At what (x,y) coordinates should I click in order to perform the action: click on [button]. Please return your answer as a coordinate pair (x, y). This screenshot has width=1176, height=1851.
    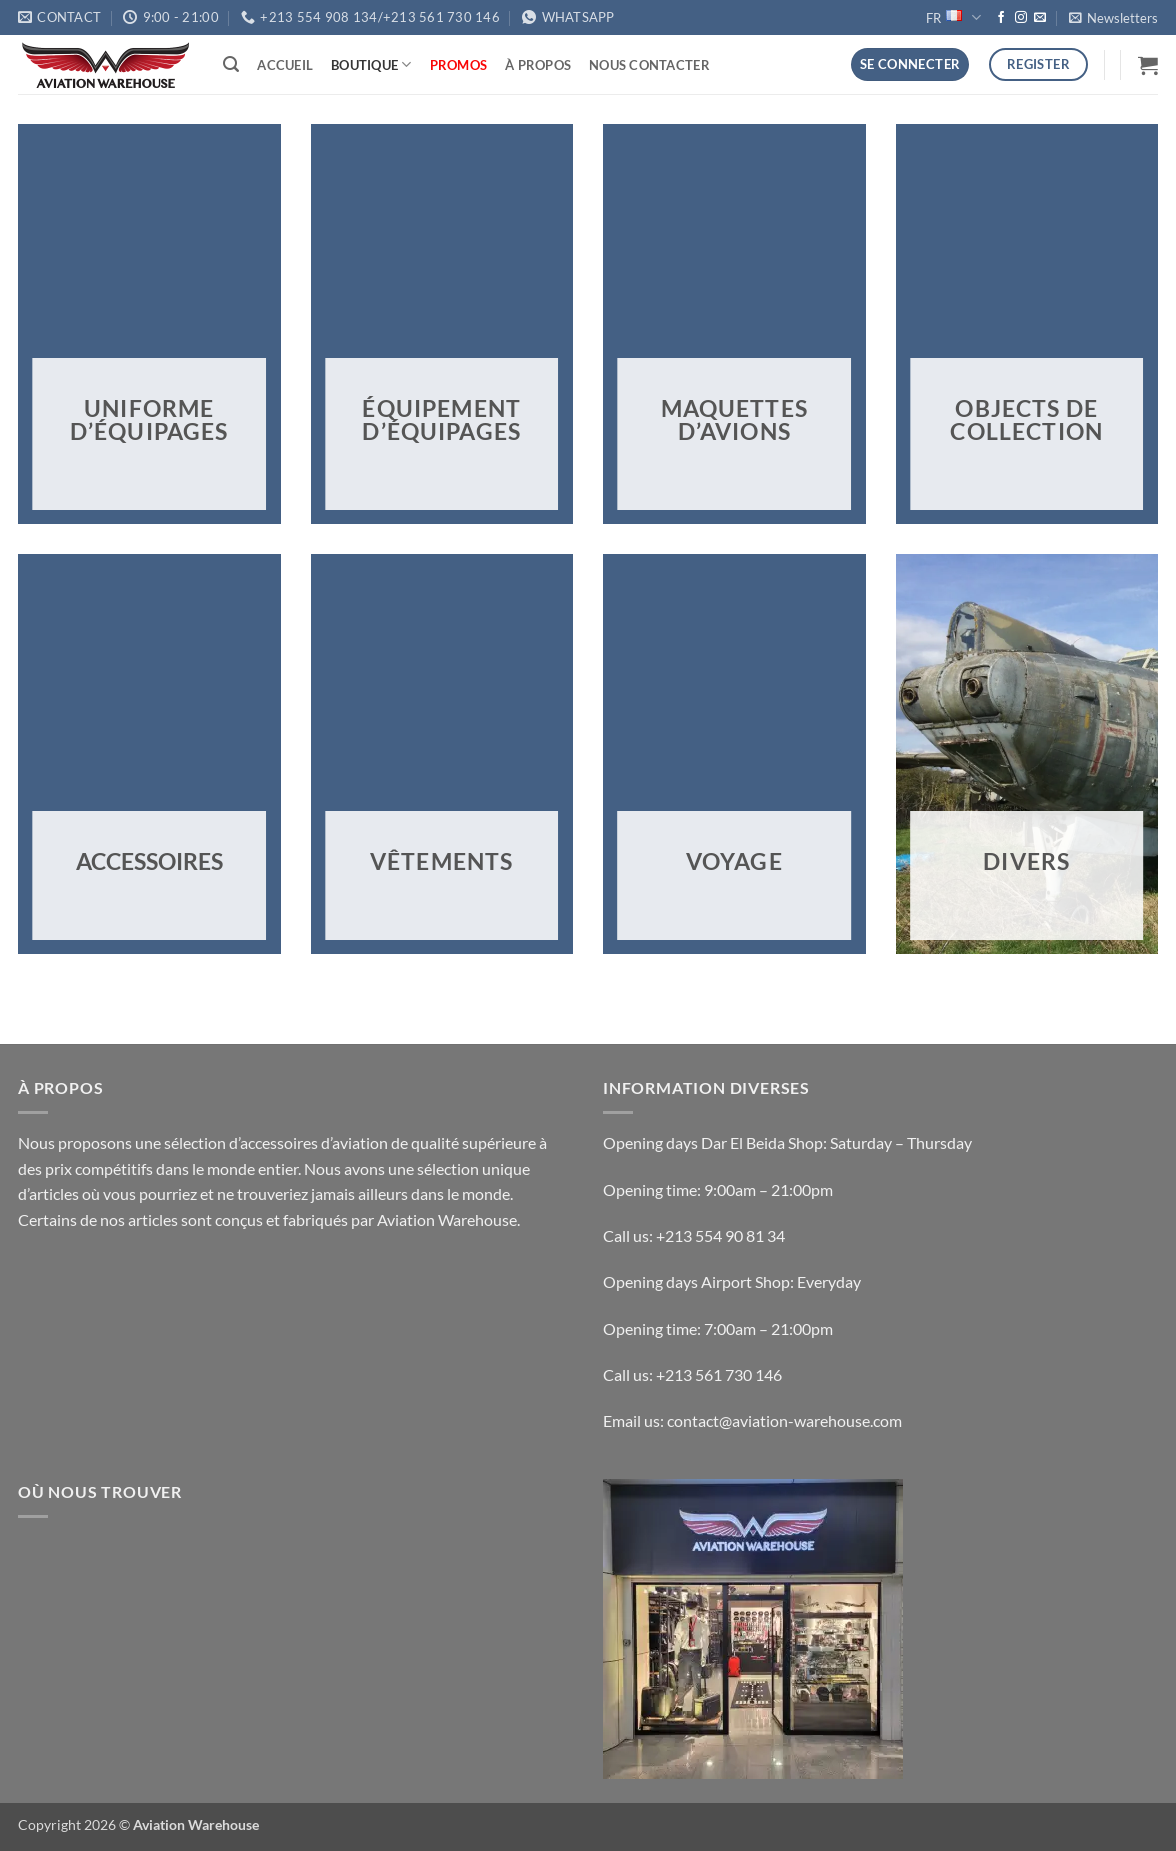
    Looking at the image, I should click on (1113, 18).